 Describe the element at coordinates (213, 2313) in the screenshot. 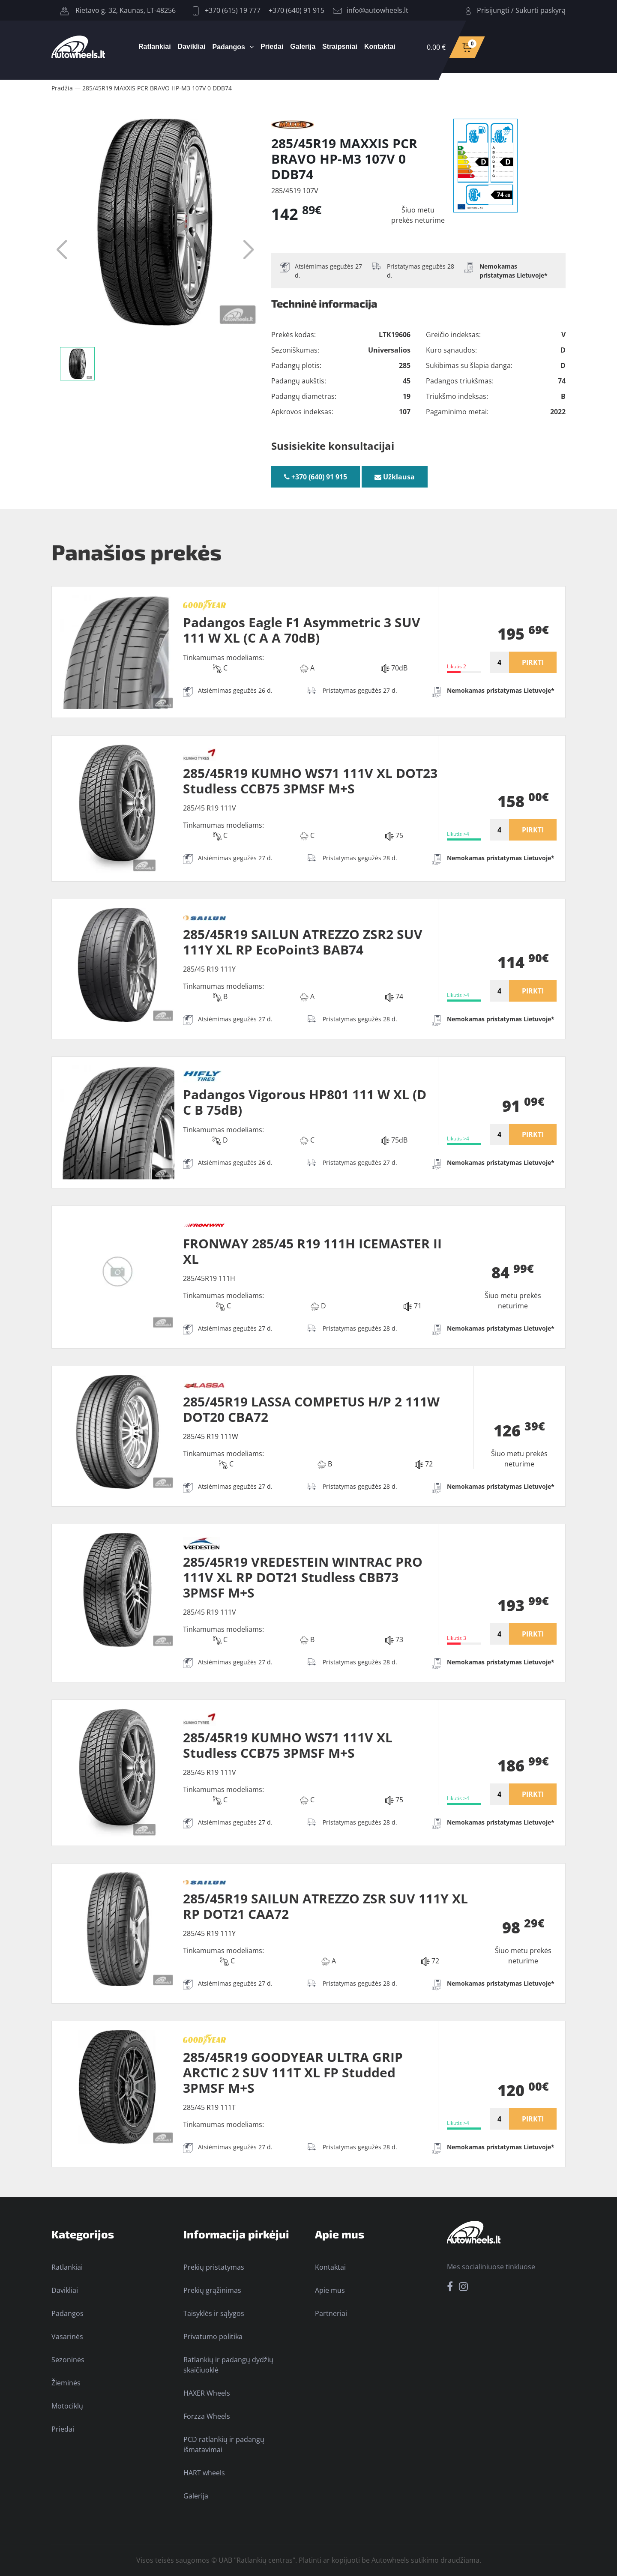

I see `Taisyklės ir sąlygos` at that location.